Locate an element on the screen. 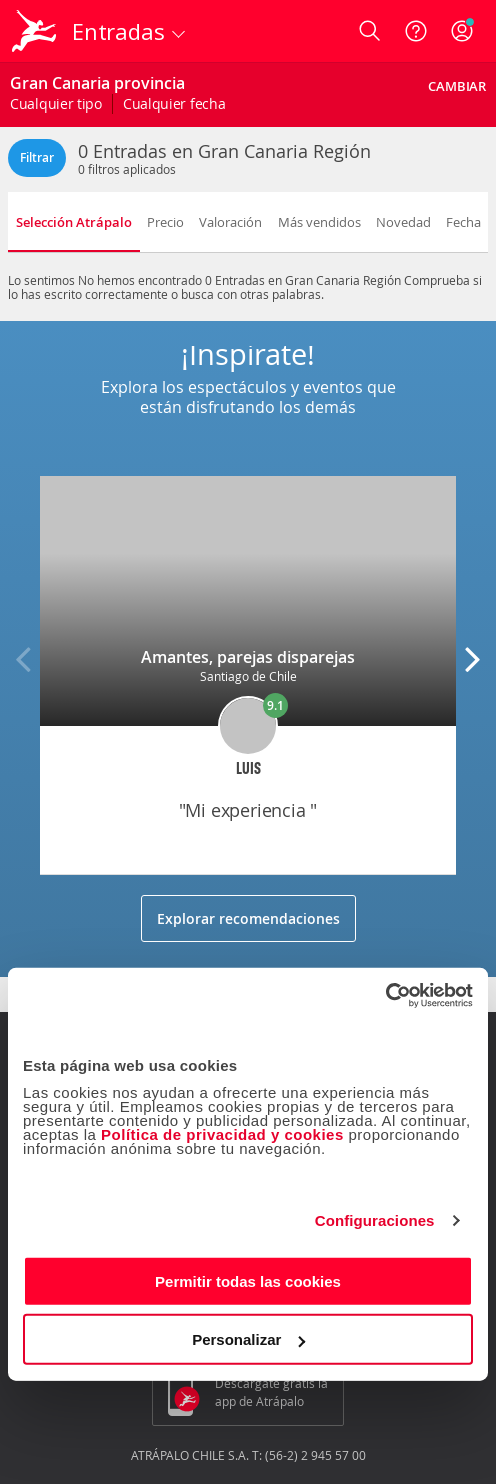  [Cookiebot de Usercentrics - se abre en una nueva pestaña] is located at coordinates (385, 995).